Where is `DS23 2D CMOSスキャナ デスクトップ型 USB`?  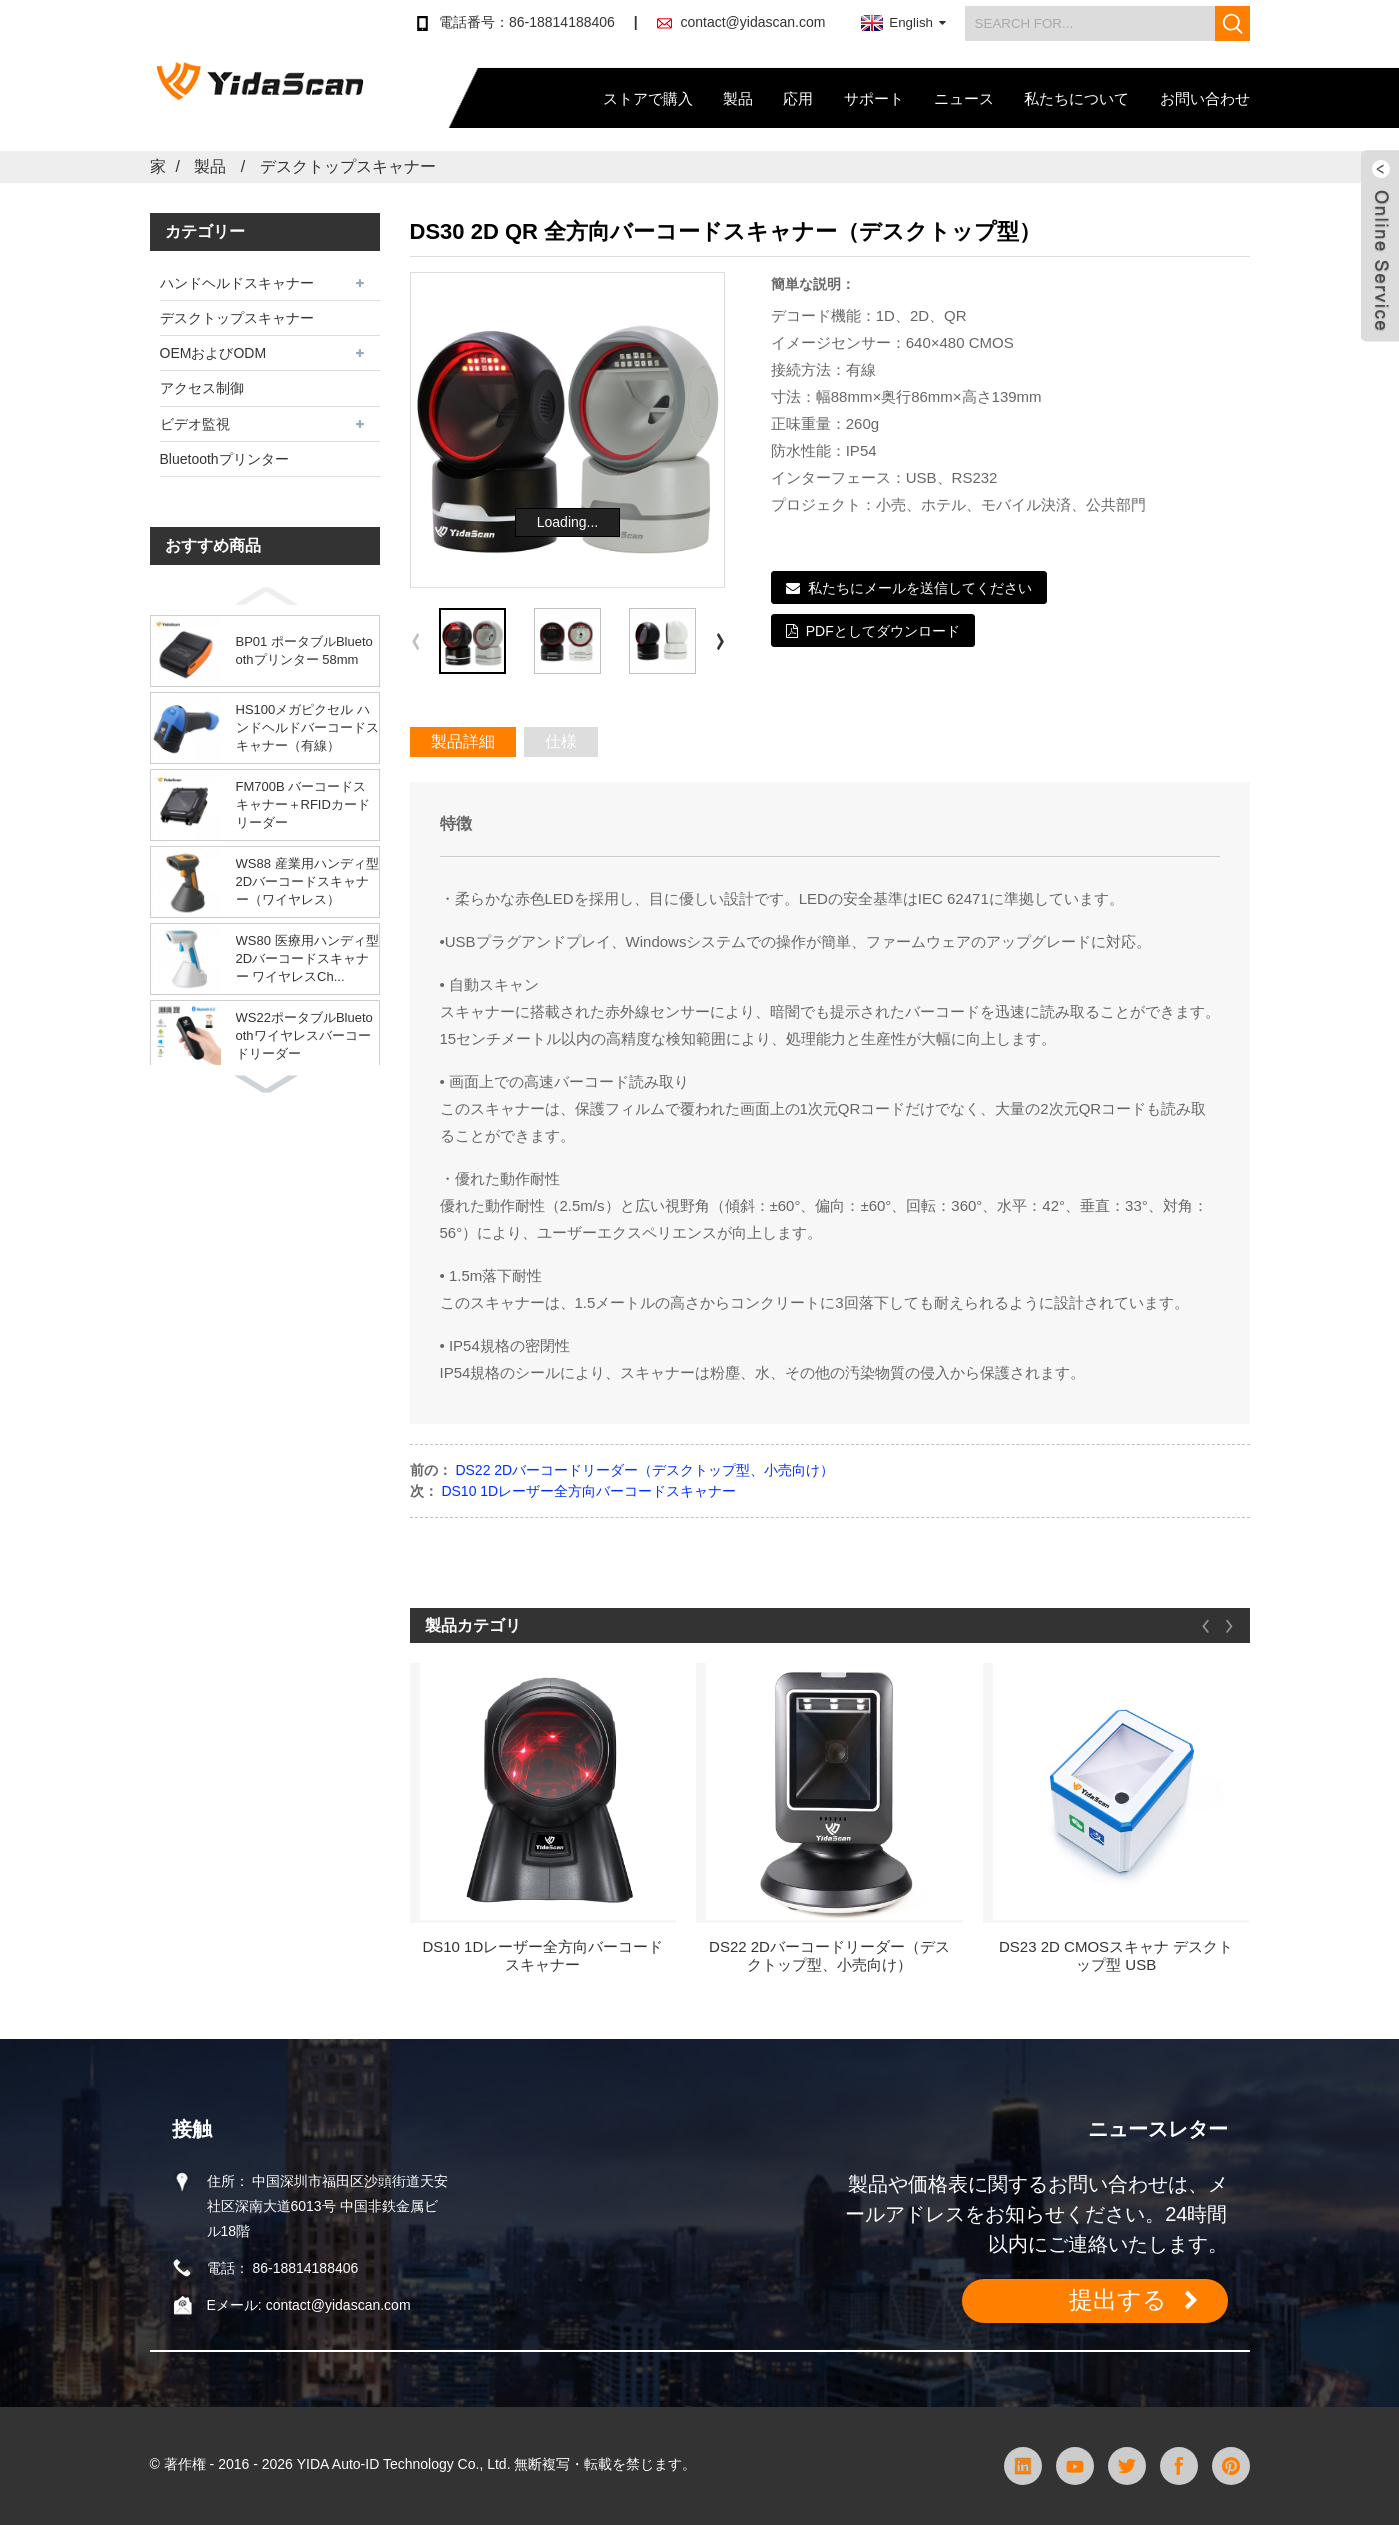 DS23 2D CMOSスキャナ デスクトップ型 USB is located at coordinates (1116, 1955).